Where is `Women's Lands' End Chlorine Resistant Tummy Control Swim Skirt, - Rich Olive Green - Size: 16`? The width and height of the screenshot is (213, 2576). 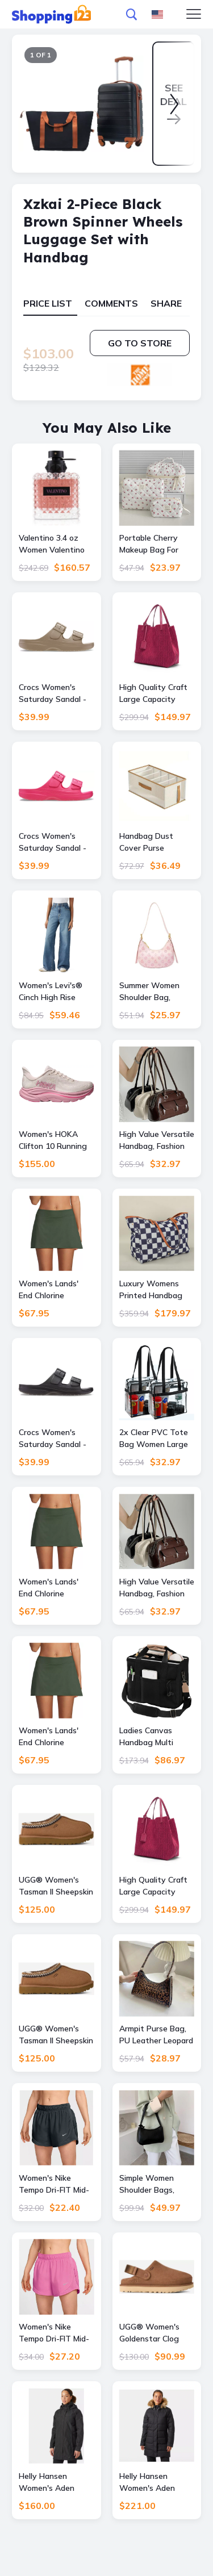 Women's Lands' End Chlorine Resistant Tummy Control Swim Skirt, - Rich Olive Green - Size: 16 is located at coordinates (55, 1588).